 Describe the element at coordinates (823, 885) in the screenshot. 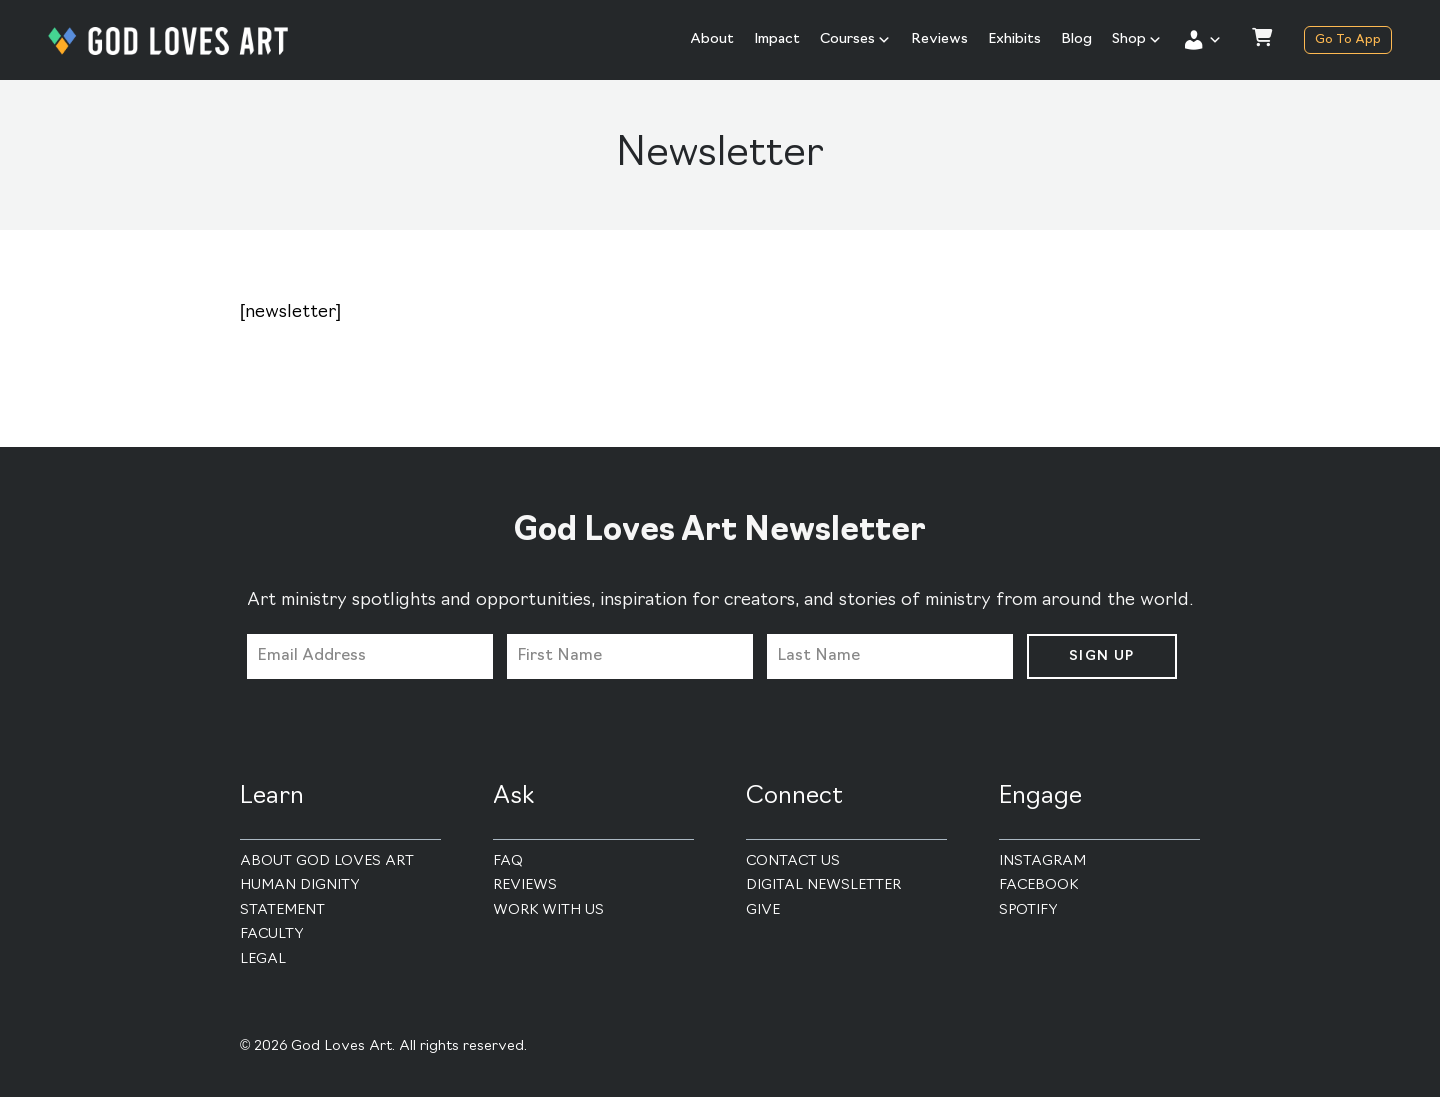

I see `Digital Newsletter` at that location.